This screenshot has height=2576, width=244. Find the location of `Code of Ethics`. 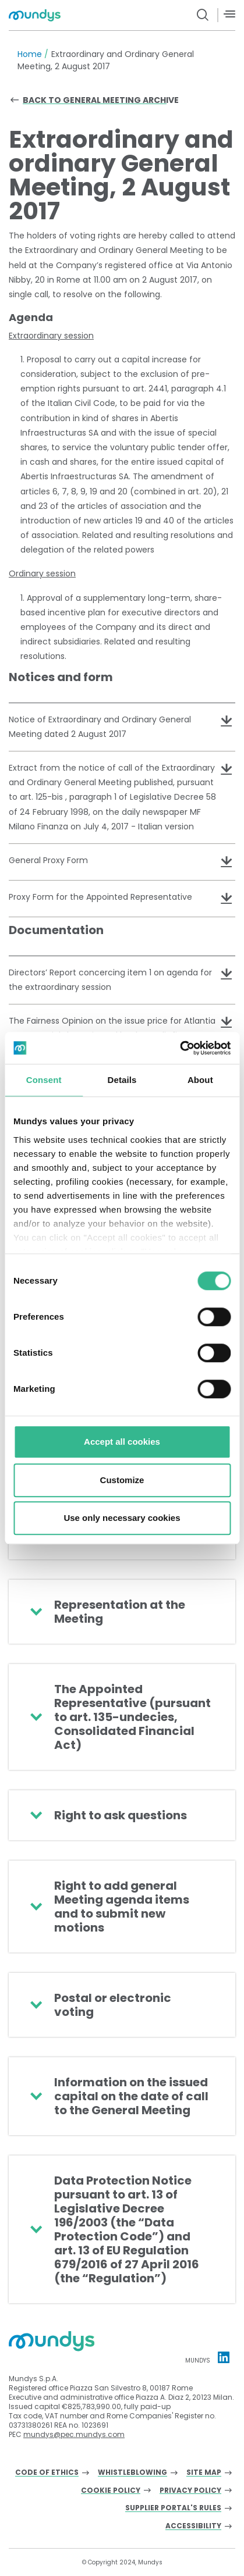

Code of Ethics is located at coordinates (47, 2473).